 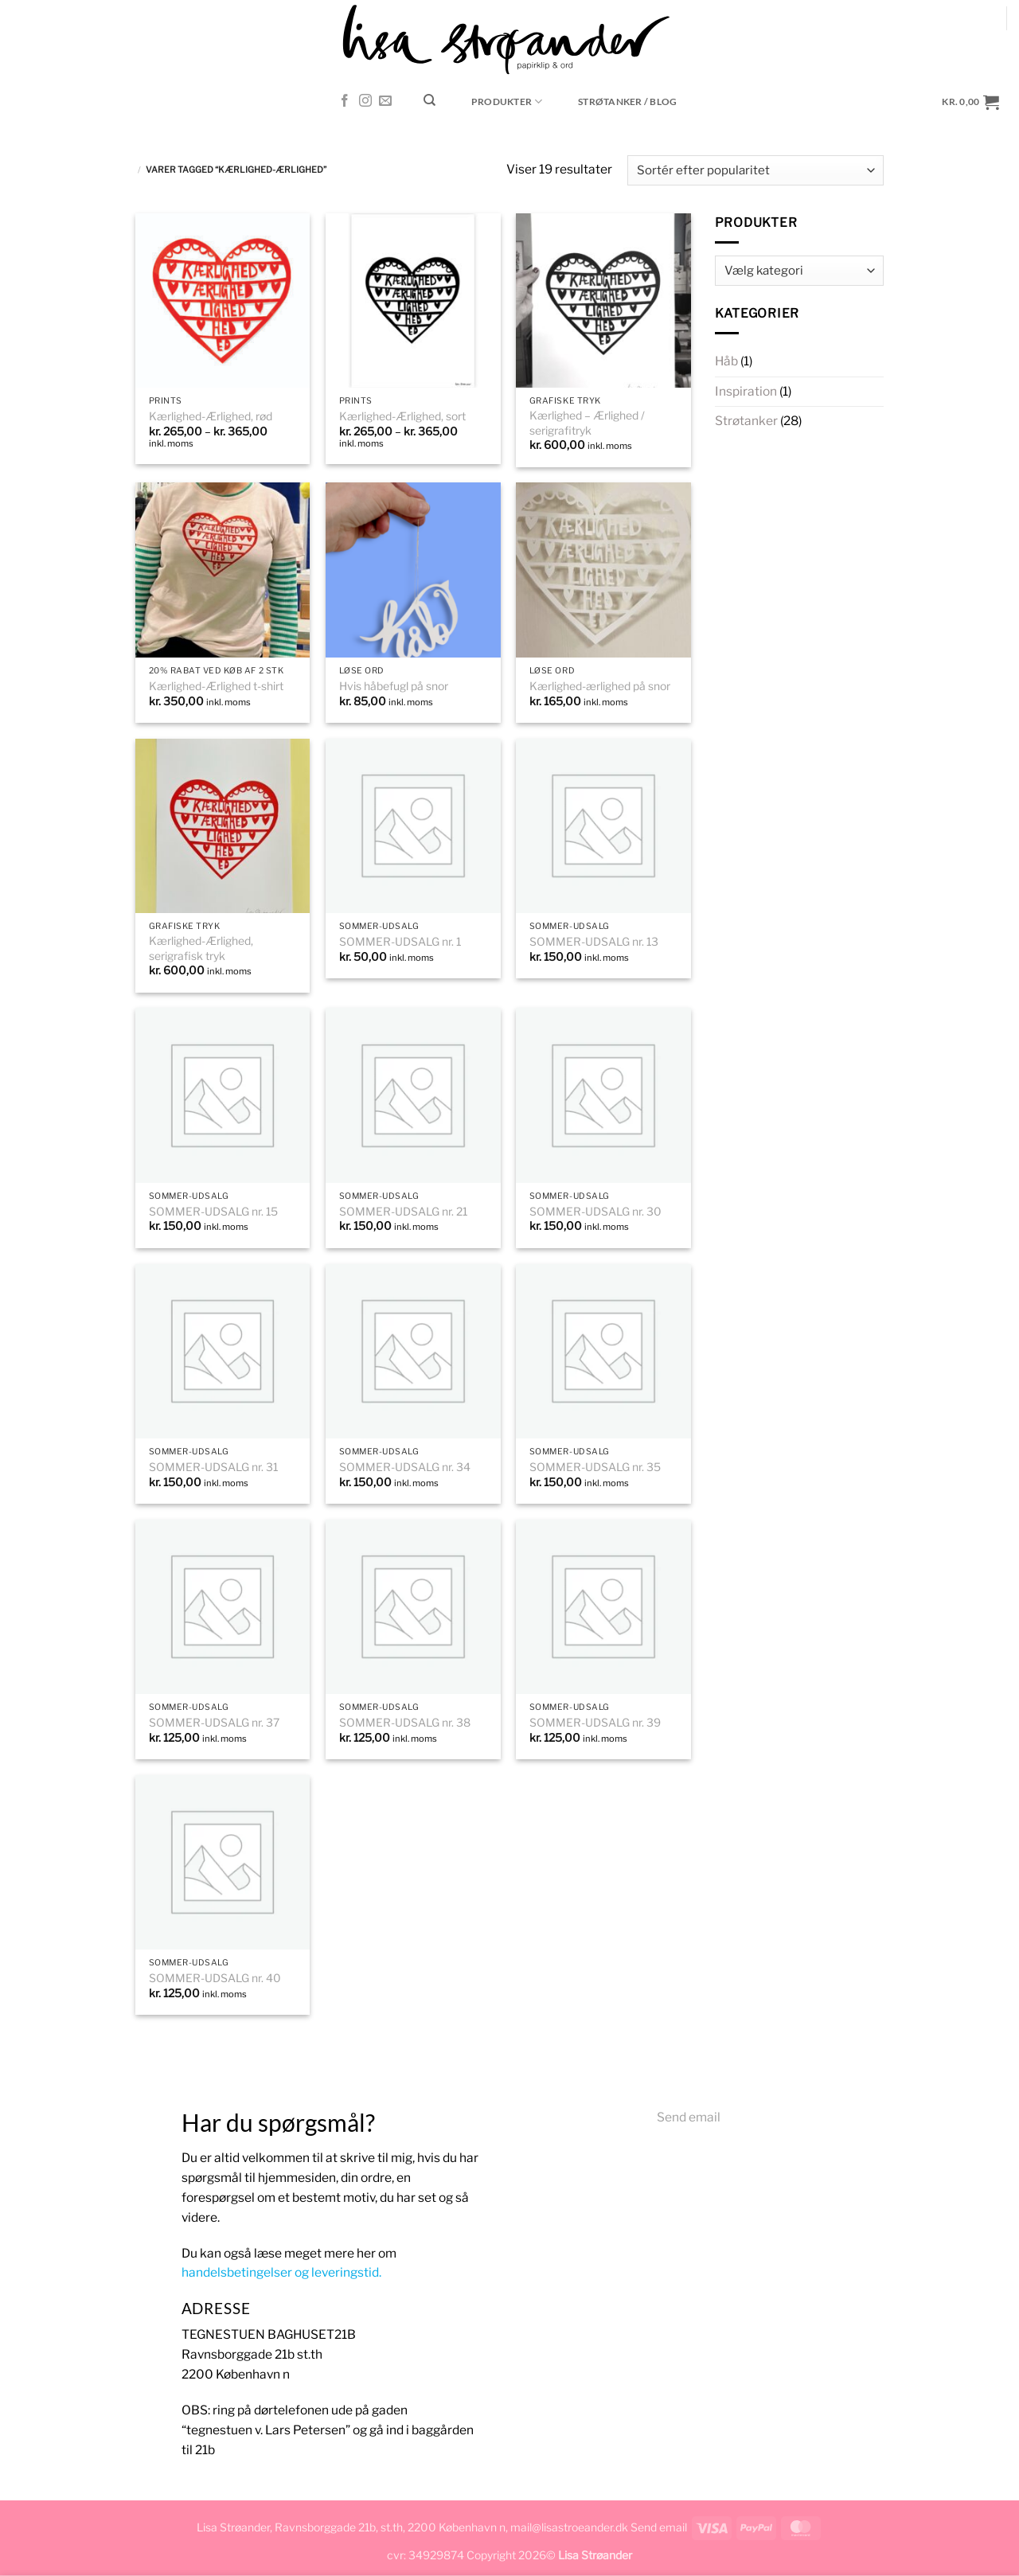 I want to click on Strøtanker, so click(x=746, y=420).